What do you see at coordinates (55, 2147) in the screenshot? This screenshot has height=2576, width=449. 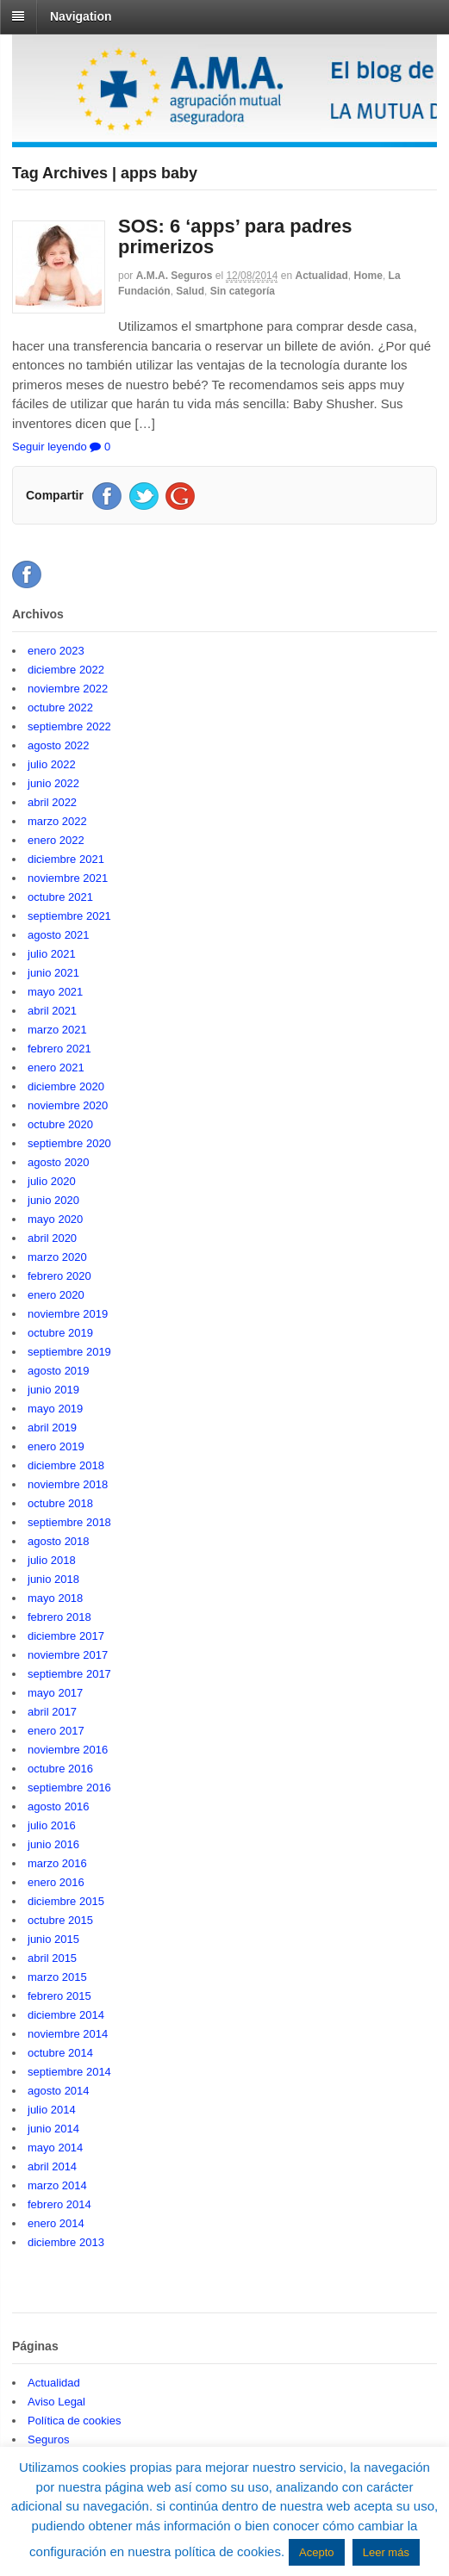 I see `mayo 2014` at bounding box center [55, 2147].